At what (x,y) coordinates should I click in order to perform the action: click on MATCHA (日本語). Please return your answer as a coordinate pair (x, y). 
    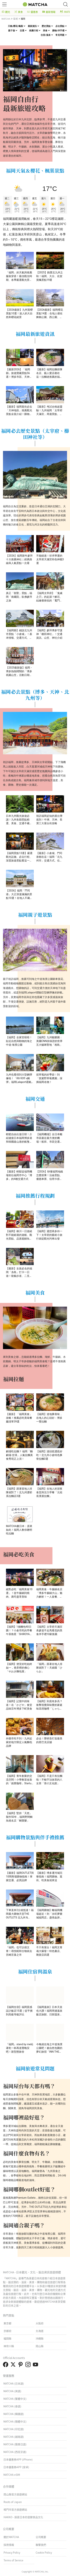
    Looking at the image, I should click on (13, 2383).